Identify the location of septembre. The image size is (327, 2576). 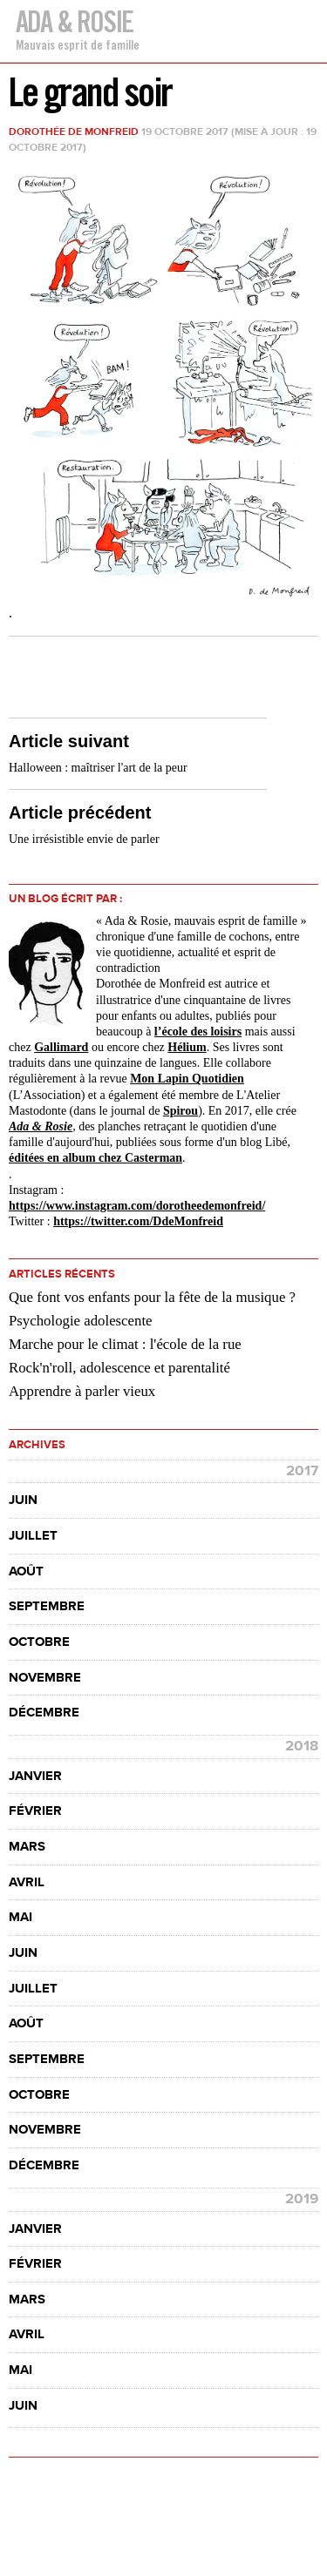
(47, 1606).